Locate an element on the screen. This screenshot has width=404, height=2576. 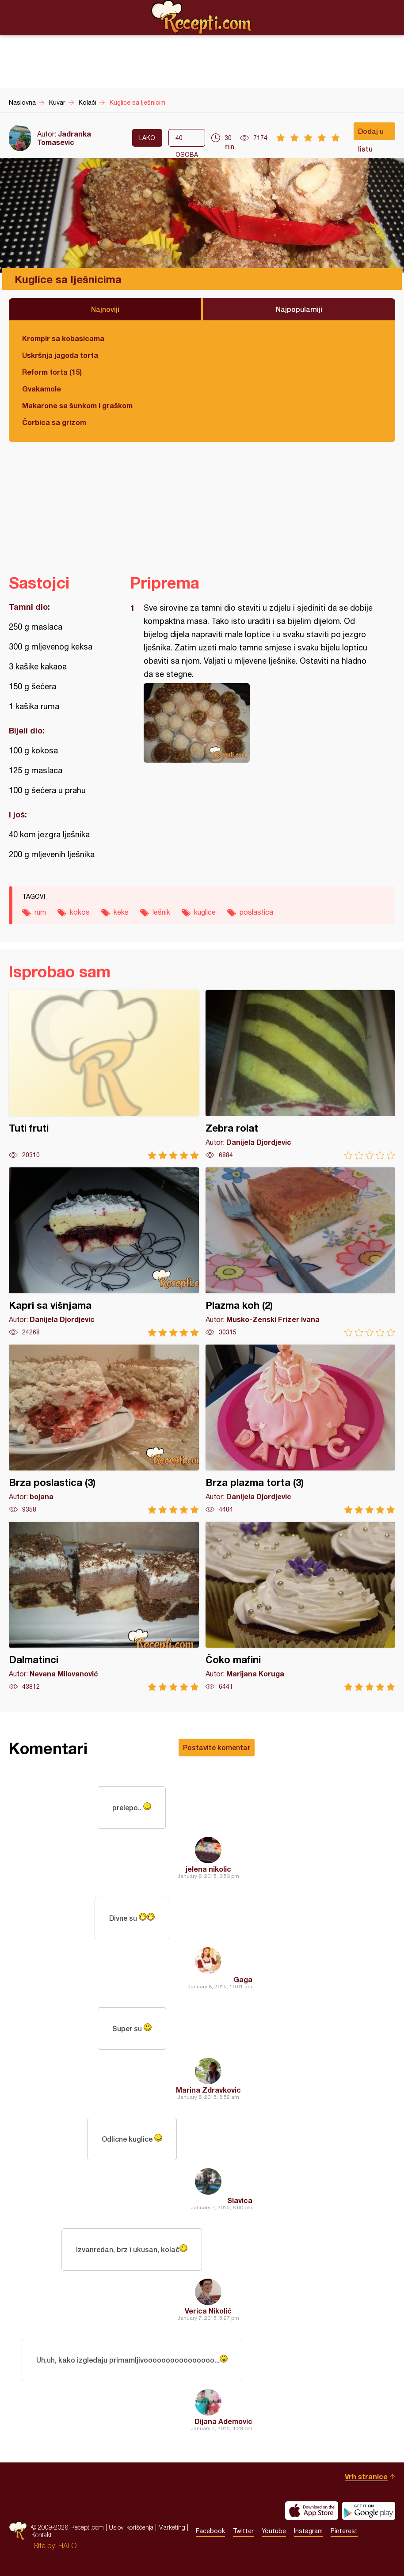
Makarone sa šunkom i graškom is located at coordinates (77, 405).